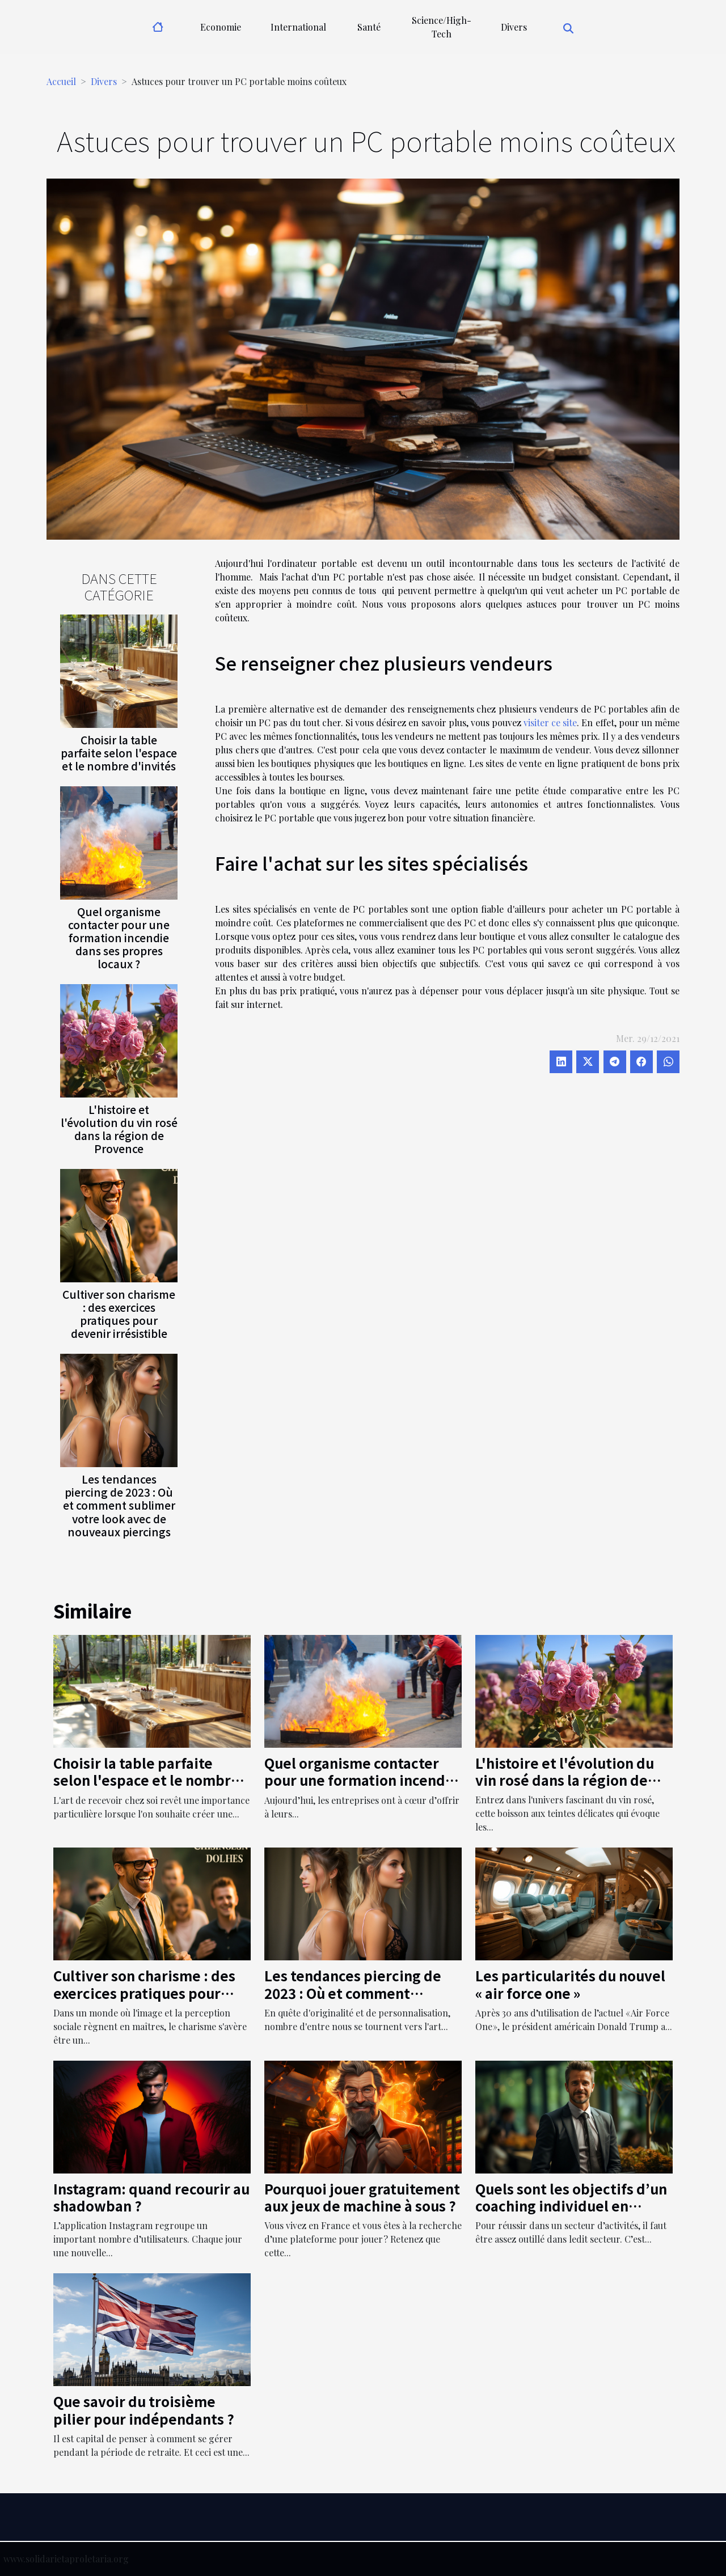 Image resolution: width=726 pixels, height=2576 pixels. What do you see at coordinates (369, 27) in the screenshot?
I see `Santé` at bounding box center [369, 27].